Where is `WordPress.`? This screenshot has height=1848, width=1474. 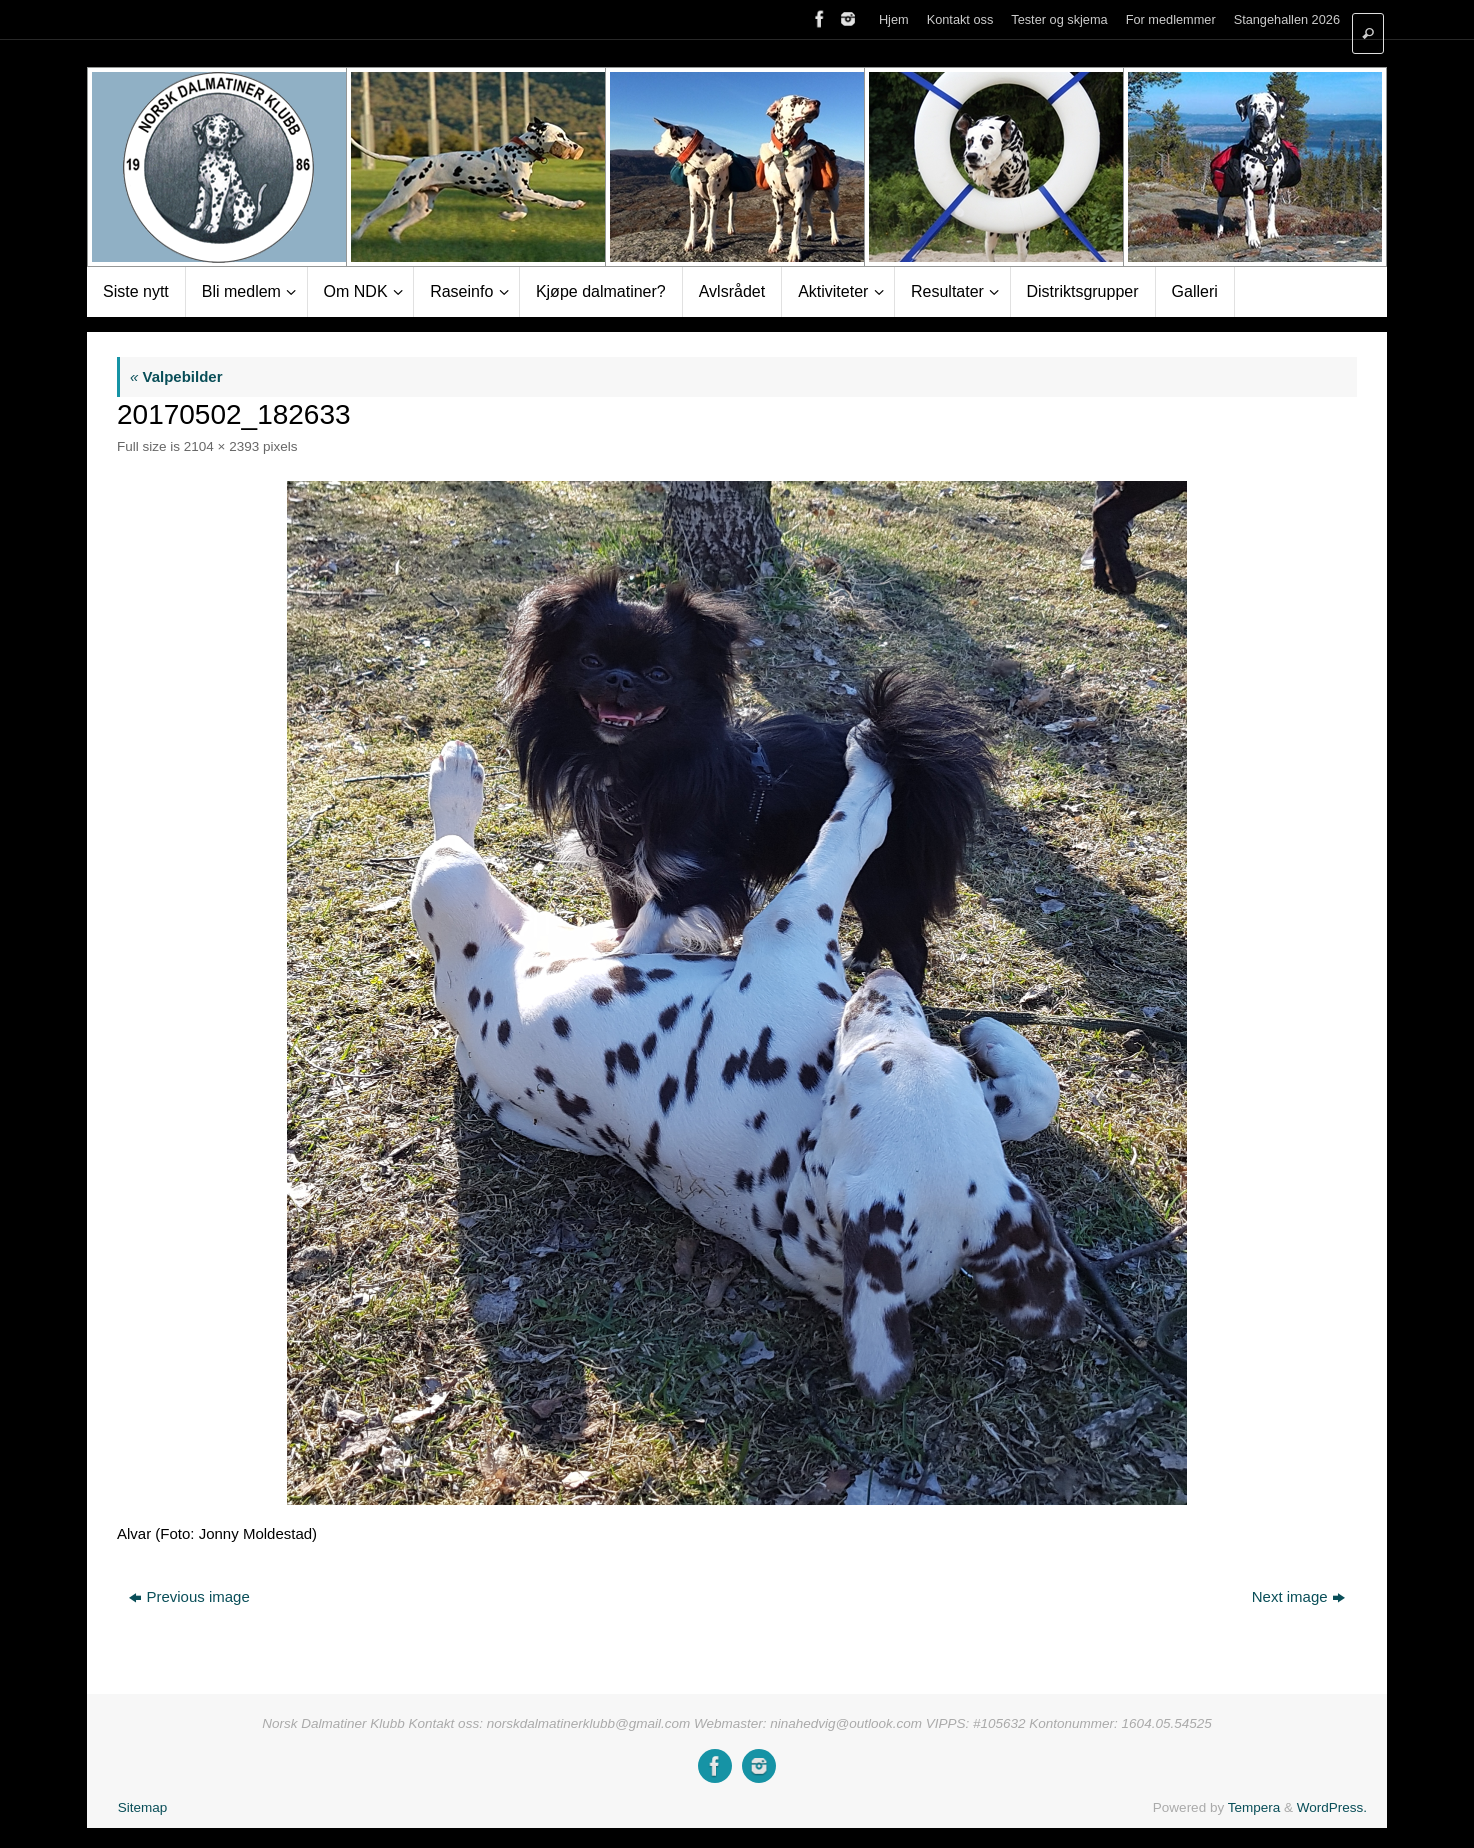 WordPress. is located at coordinates (1332, 1807).